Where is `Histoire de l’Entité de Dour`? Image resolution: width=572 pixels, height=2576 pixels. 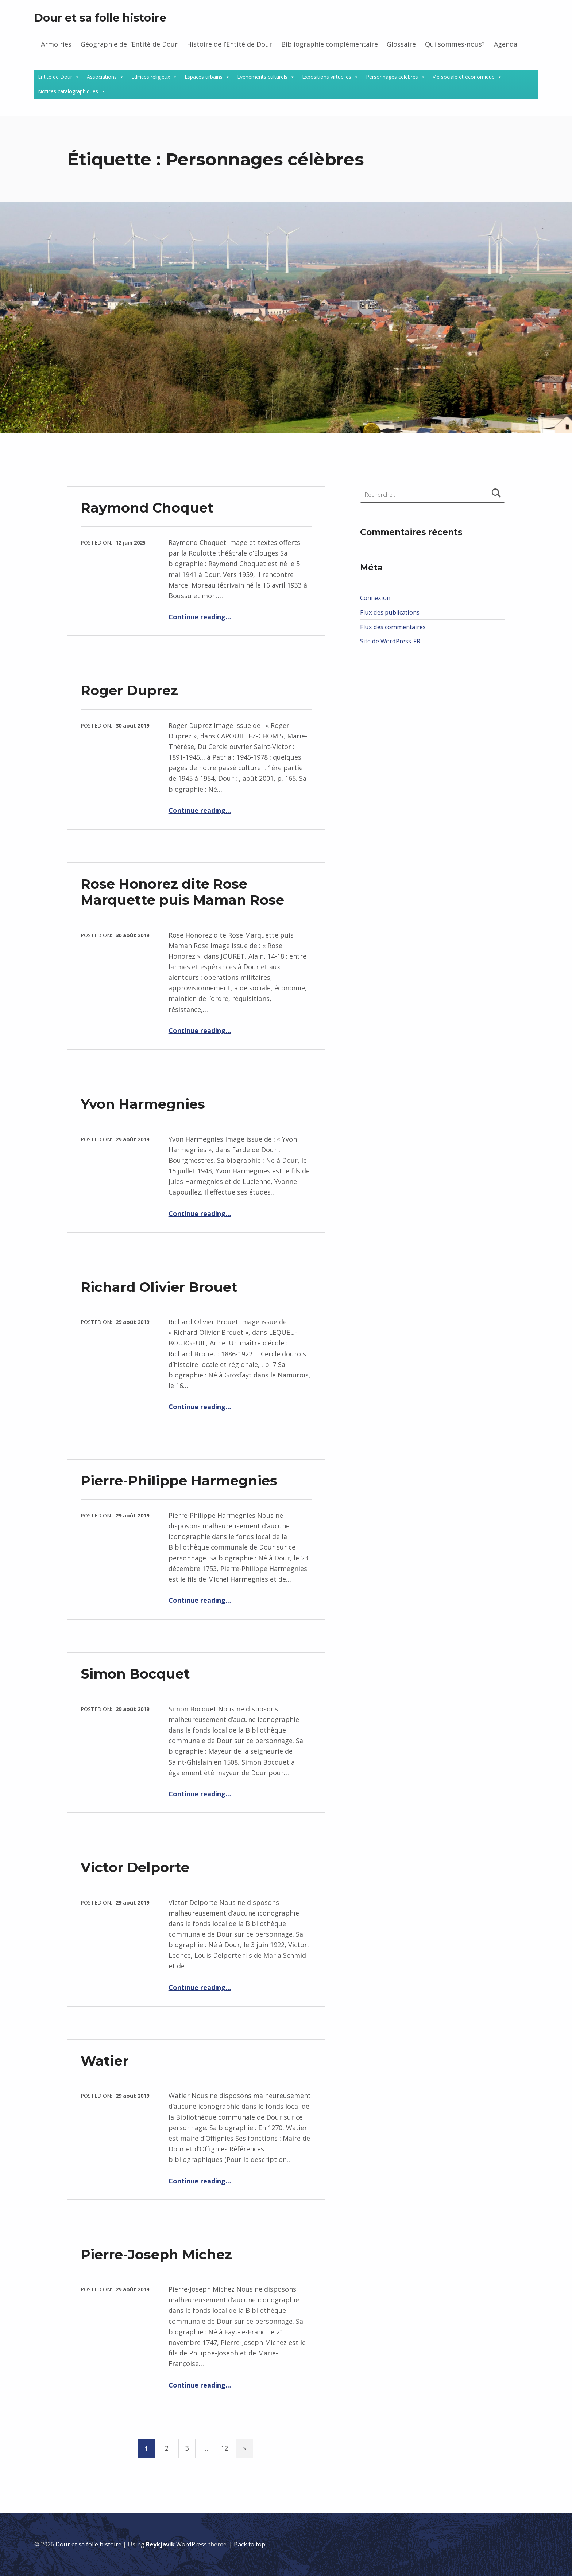 Histoire de l’Entité de Dour is located at coordinates (229, 44).